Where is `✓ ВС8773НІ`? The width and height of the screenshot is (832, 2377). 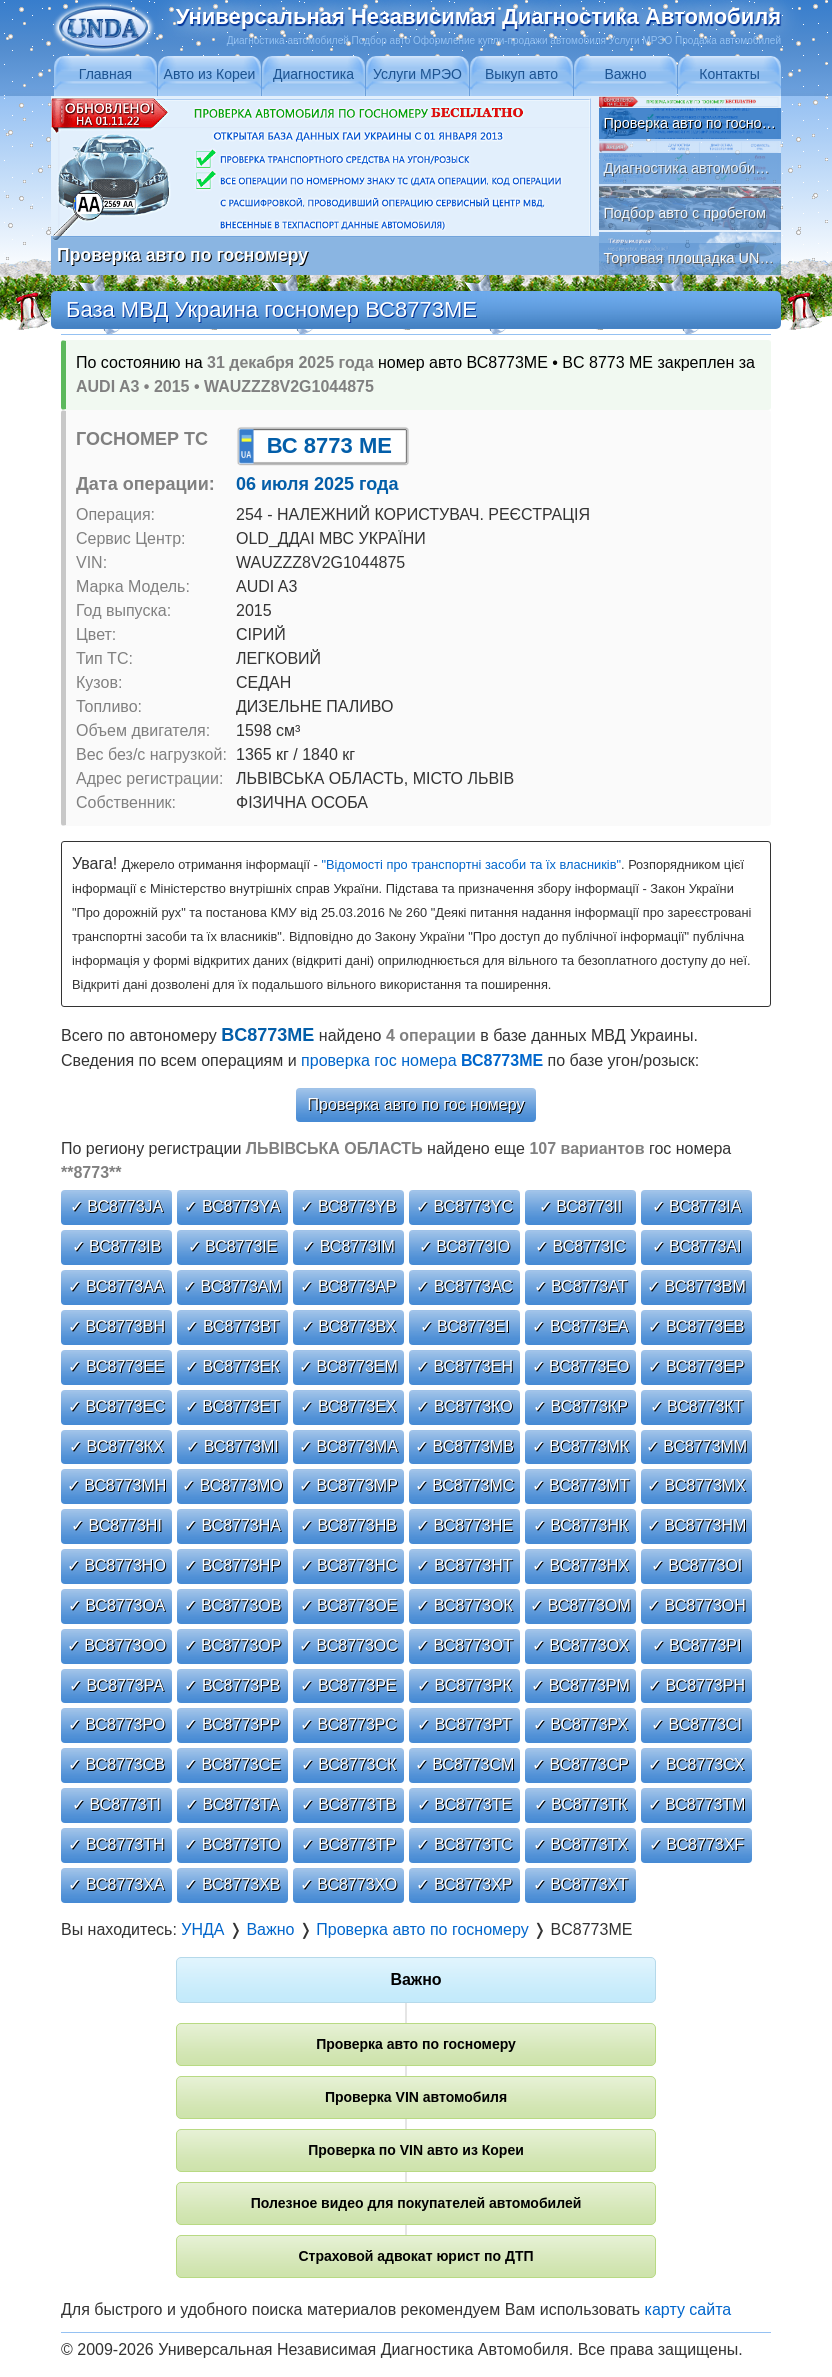
✓ ВС8773НІ is located at coordinates (116, 1525).